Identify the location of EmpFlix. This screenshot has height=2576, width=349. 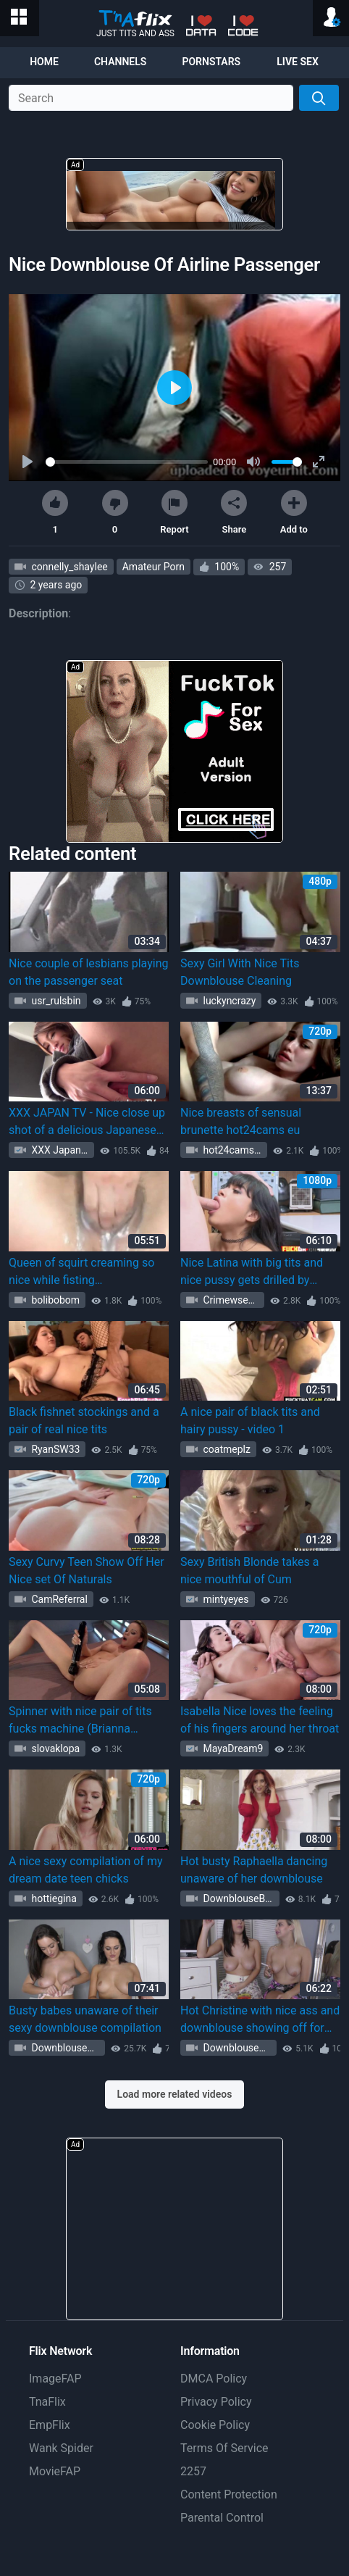
(49, 2425).